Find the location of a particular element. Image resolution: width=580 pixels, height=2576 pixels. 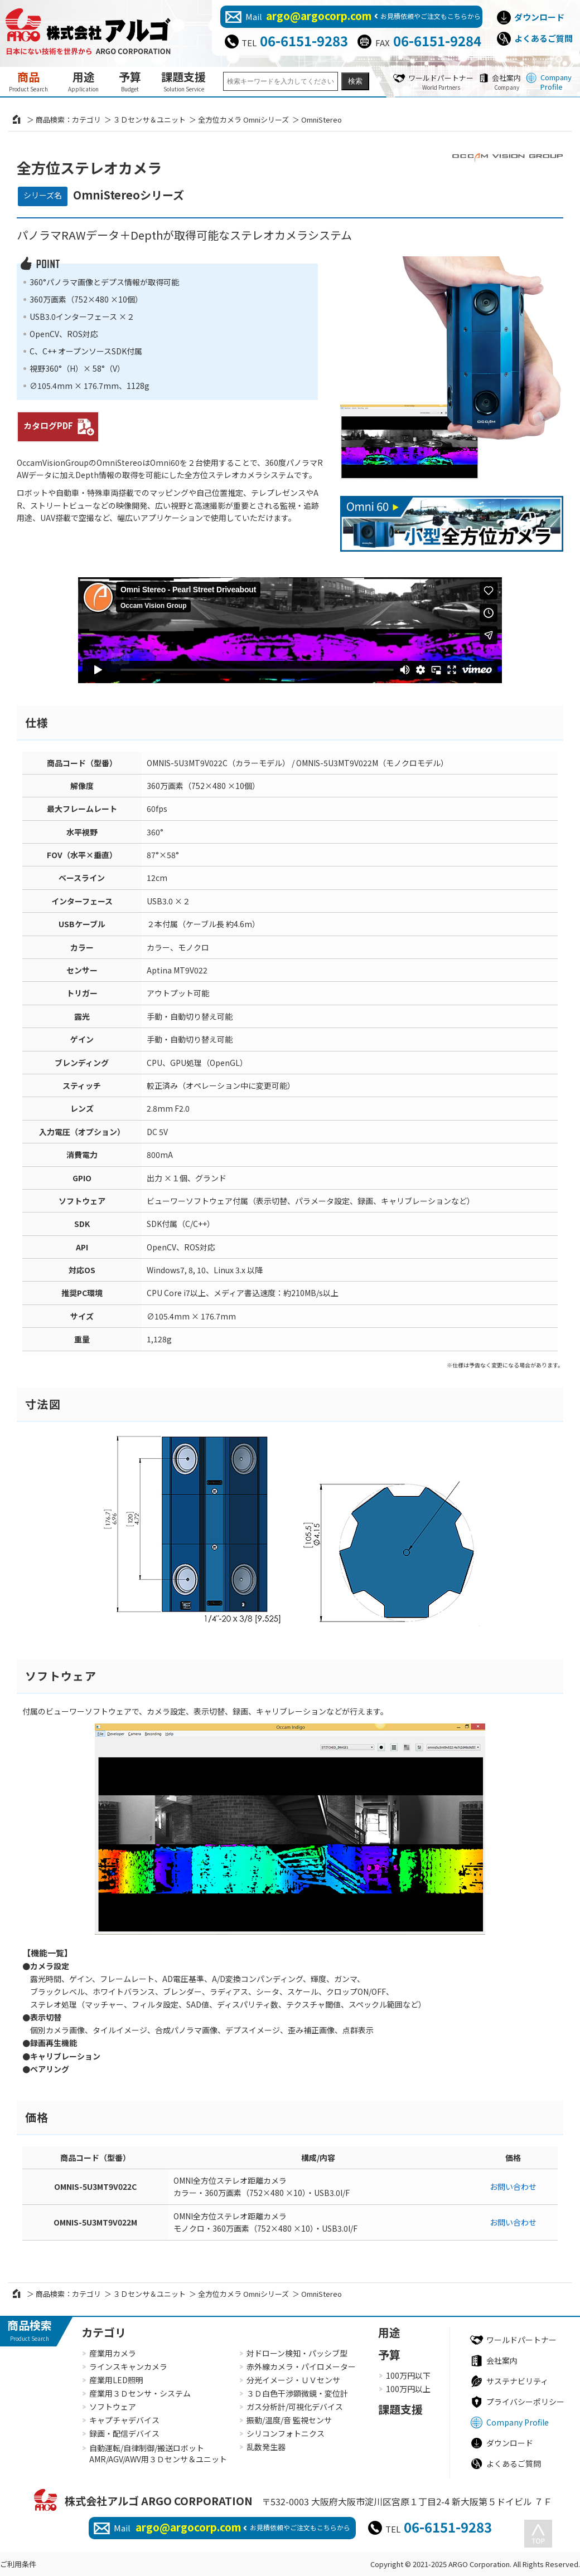

シリコンフォトニクス is located at coordinates (285, 2433).